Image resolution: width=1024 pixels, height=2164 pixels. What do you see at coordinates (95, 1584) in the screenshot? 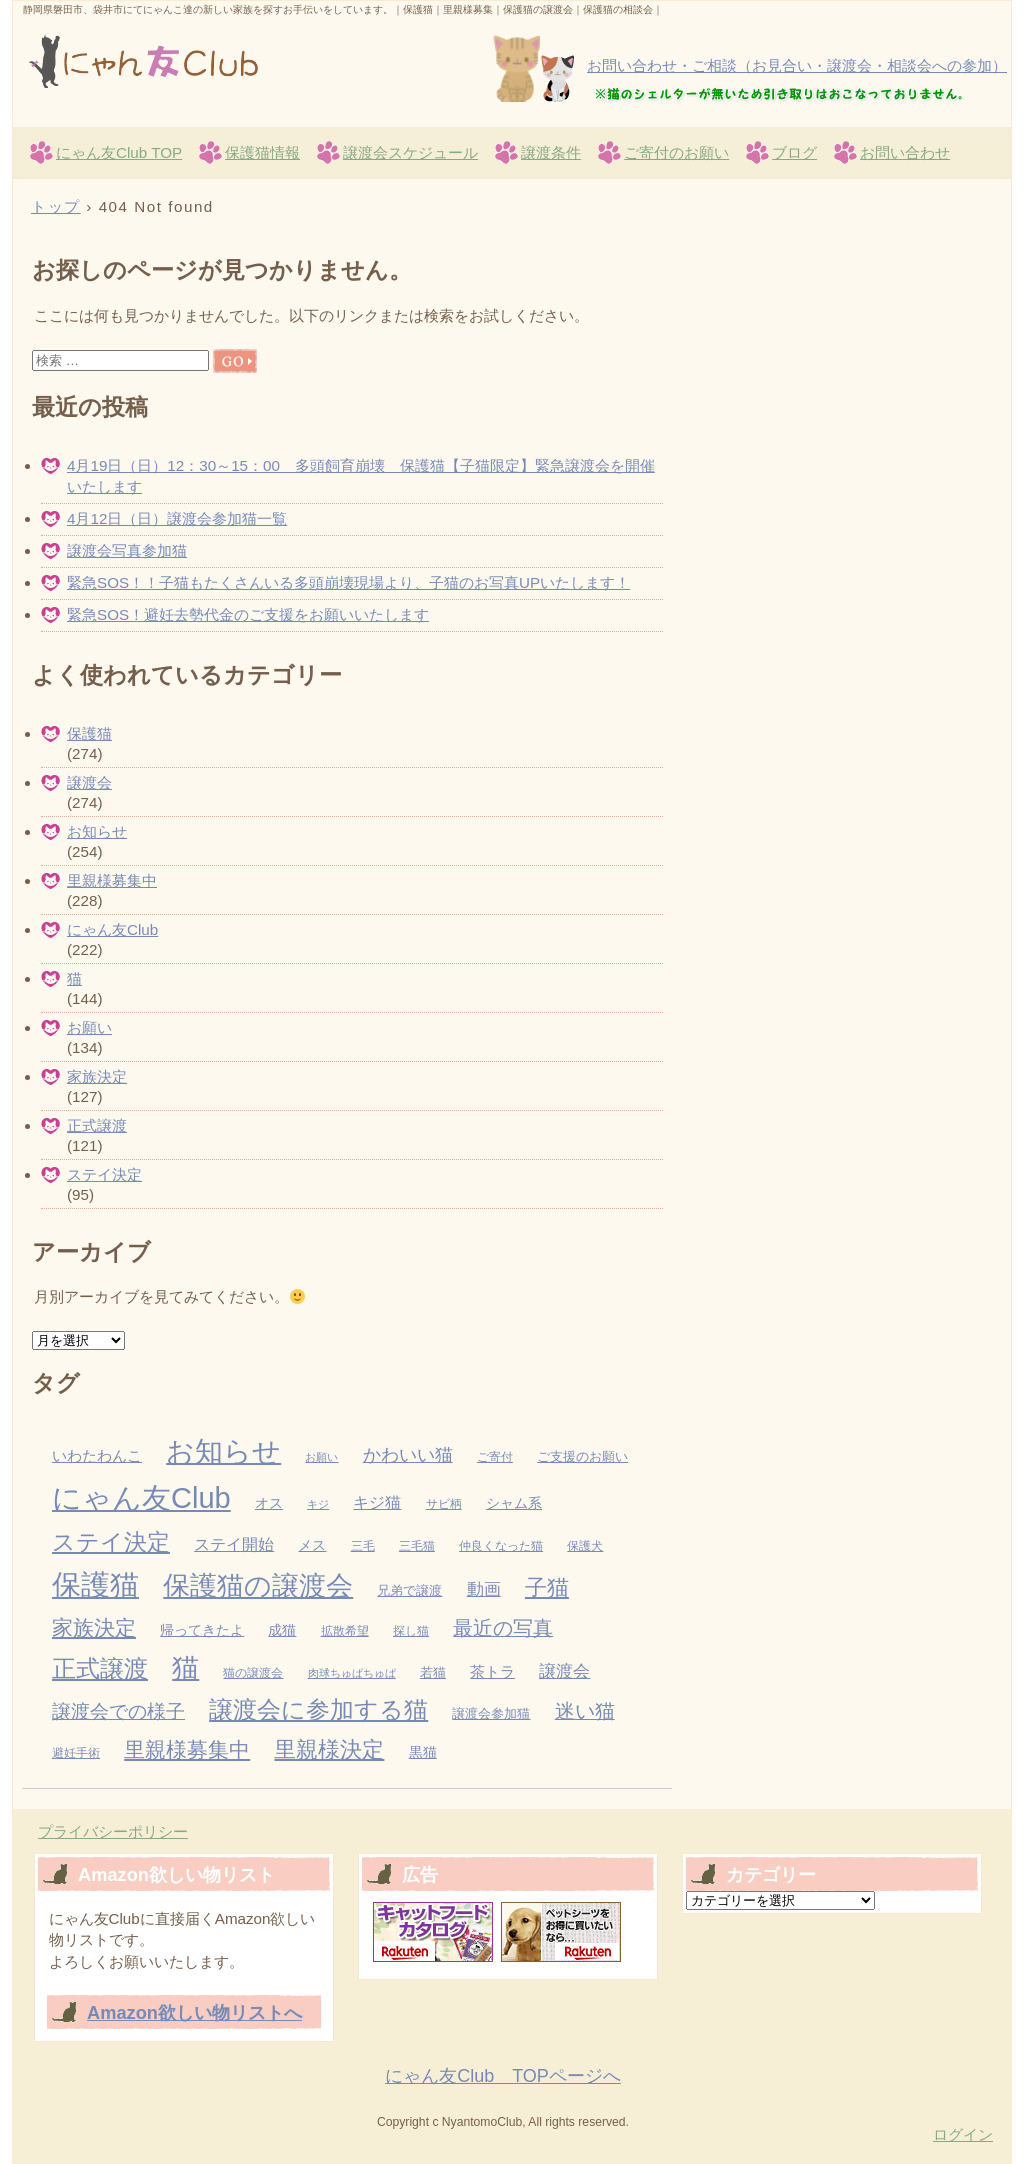
I see `保護猫 [保護猫 (284個の項目)]` at bounding box center [95, 1584].